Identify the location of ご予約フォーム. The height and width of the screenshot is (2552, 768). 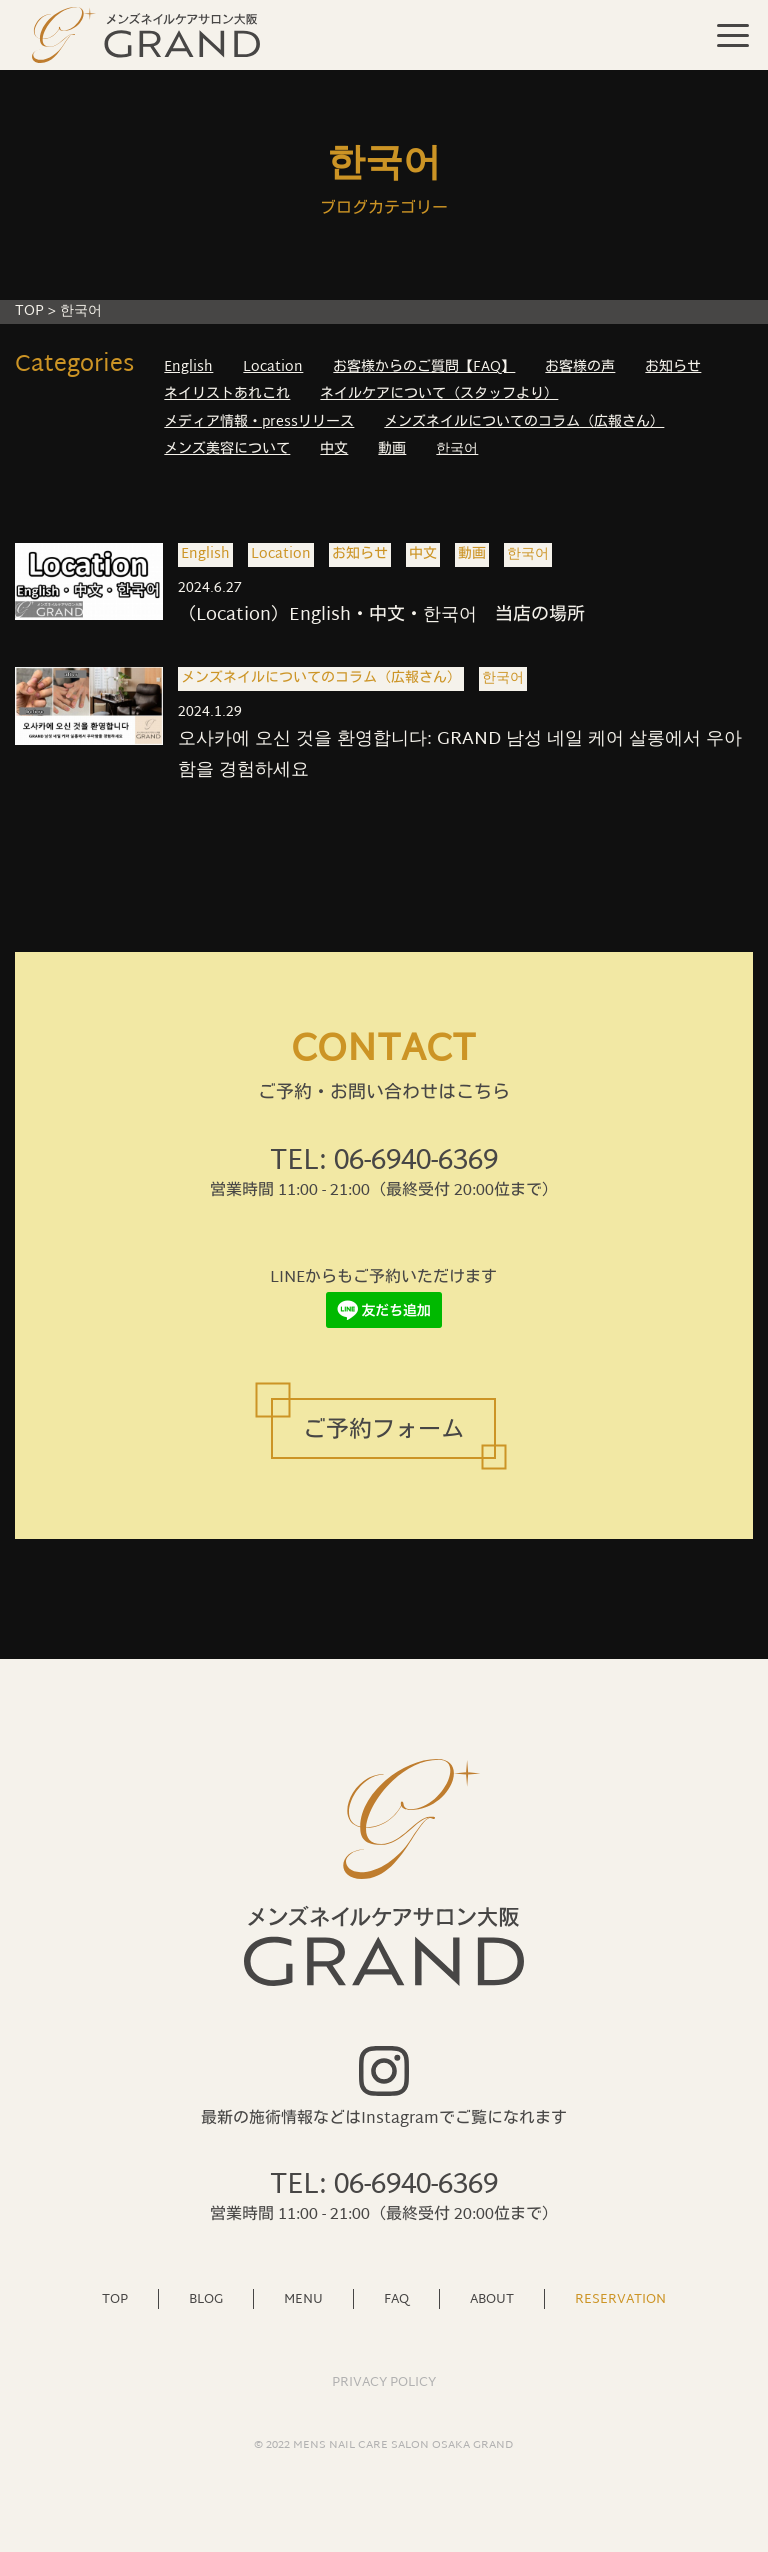
(383, 1431).